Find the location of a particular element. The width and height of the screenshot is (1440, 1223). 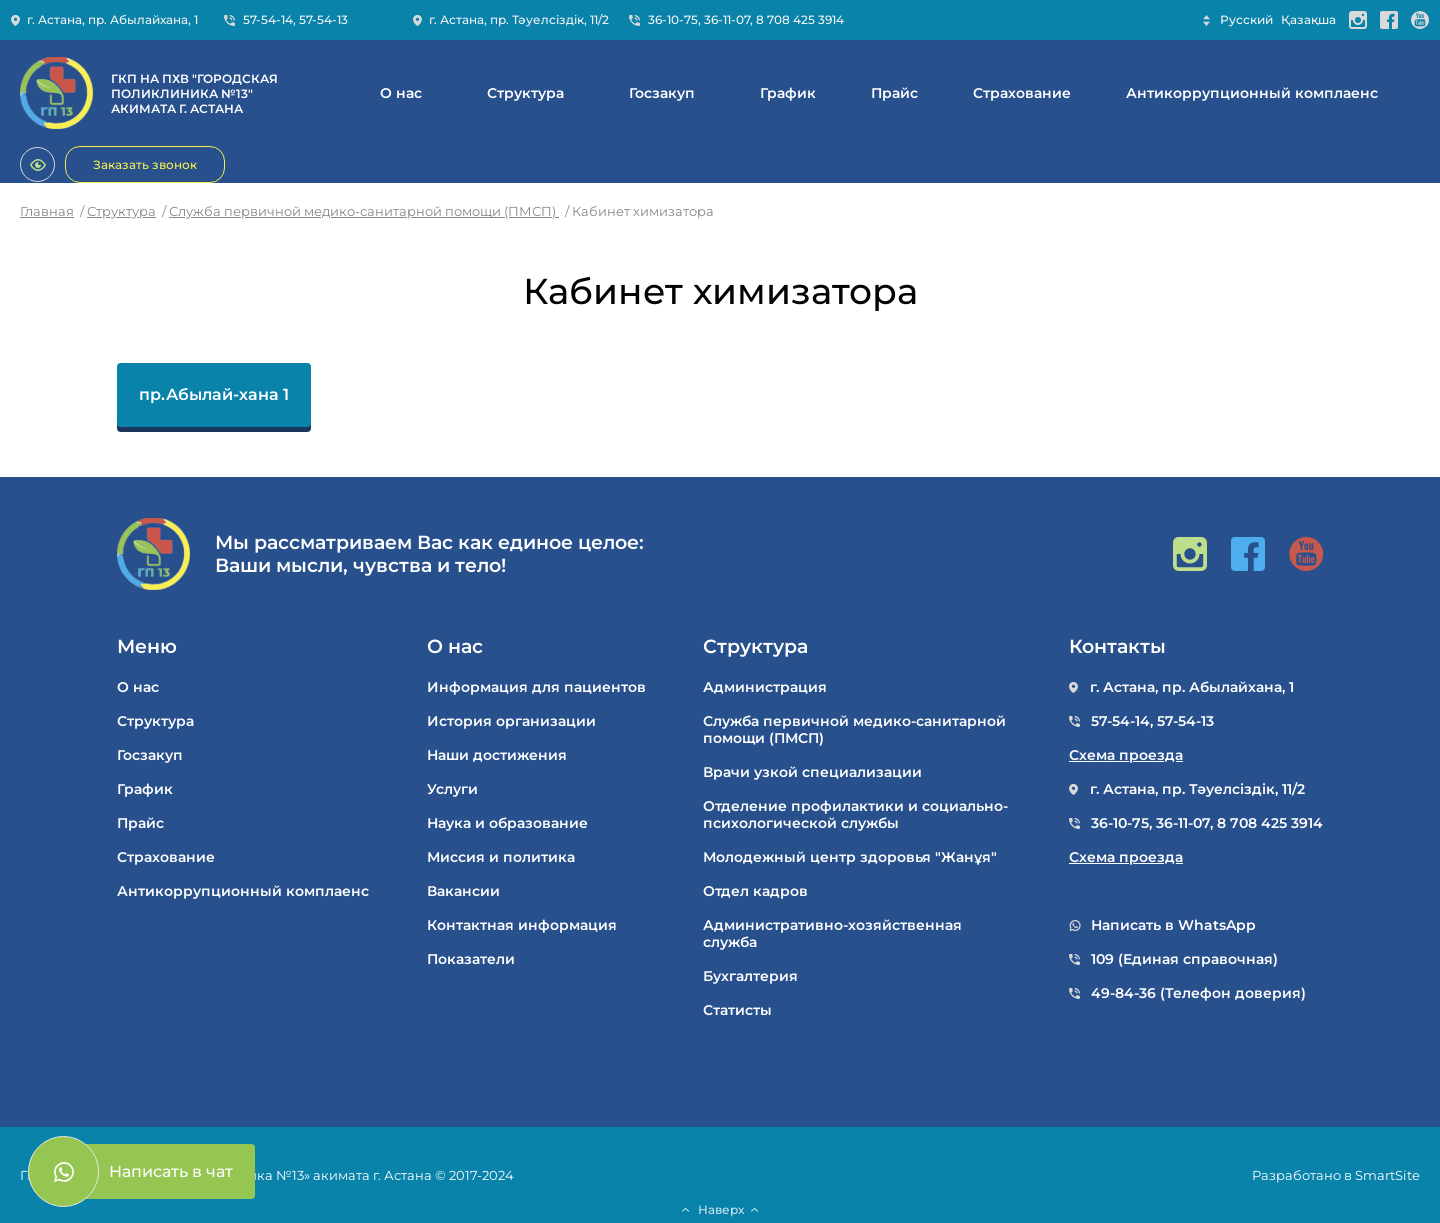

Отдел кадров is located at coordinates (755, 891).